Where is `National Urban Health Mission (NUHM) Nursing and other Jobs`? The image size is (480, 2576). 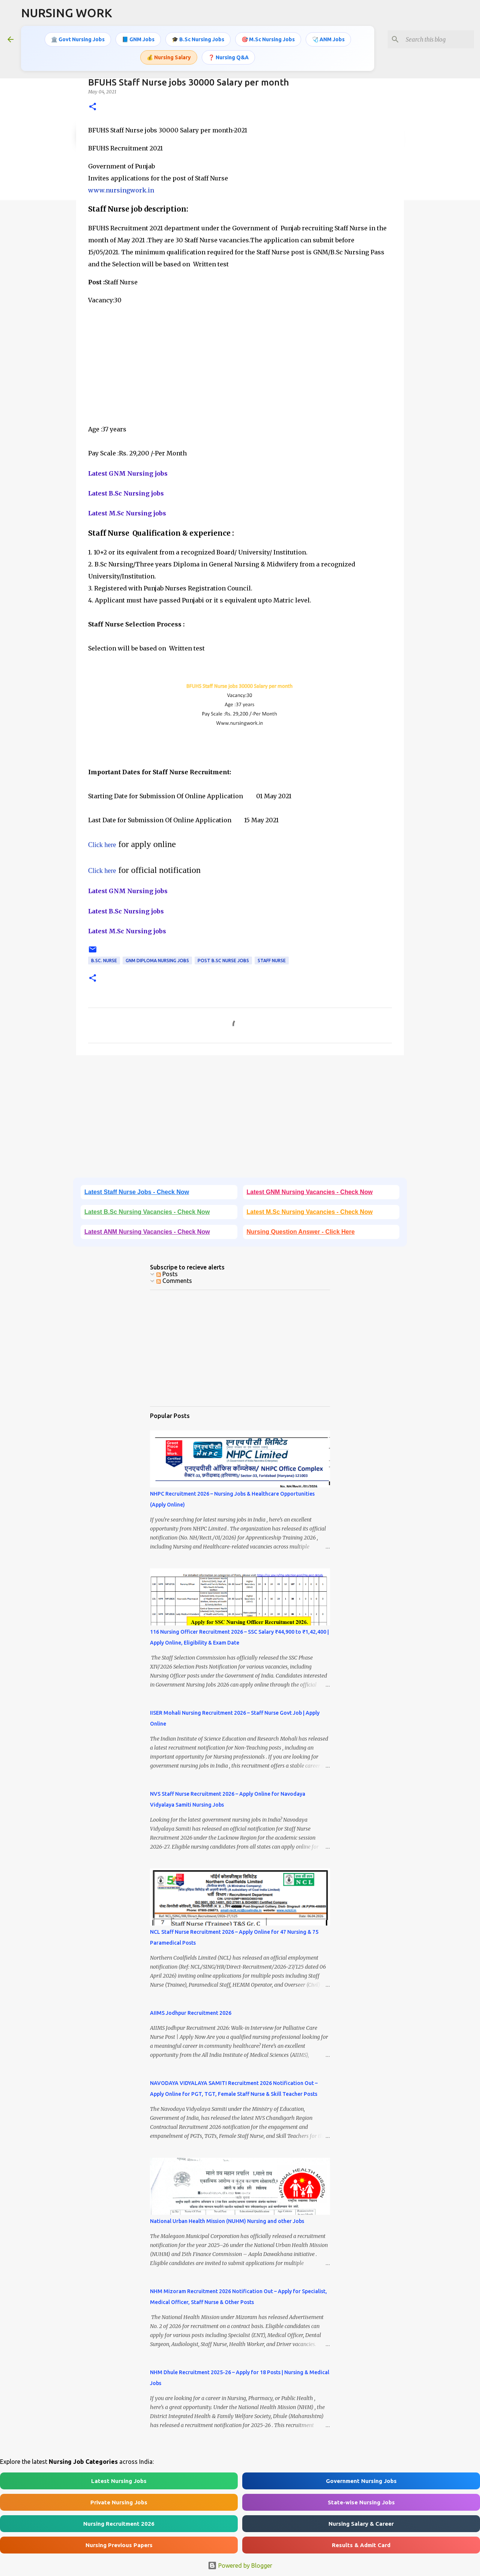 National Urban Health Mission (NUHM) Nursing and other Jobs is located at coordinates (227, 2221).